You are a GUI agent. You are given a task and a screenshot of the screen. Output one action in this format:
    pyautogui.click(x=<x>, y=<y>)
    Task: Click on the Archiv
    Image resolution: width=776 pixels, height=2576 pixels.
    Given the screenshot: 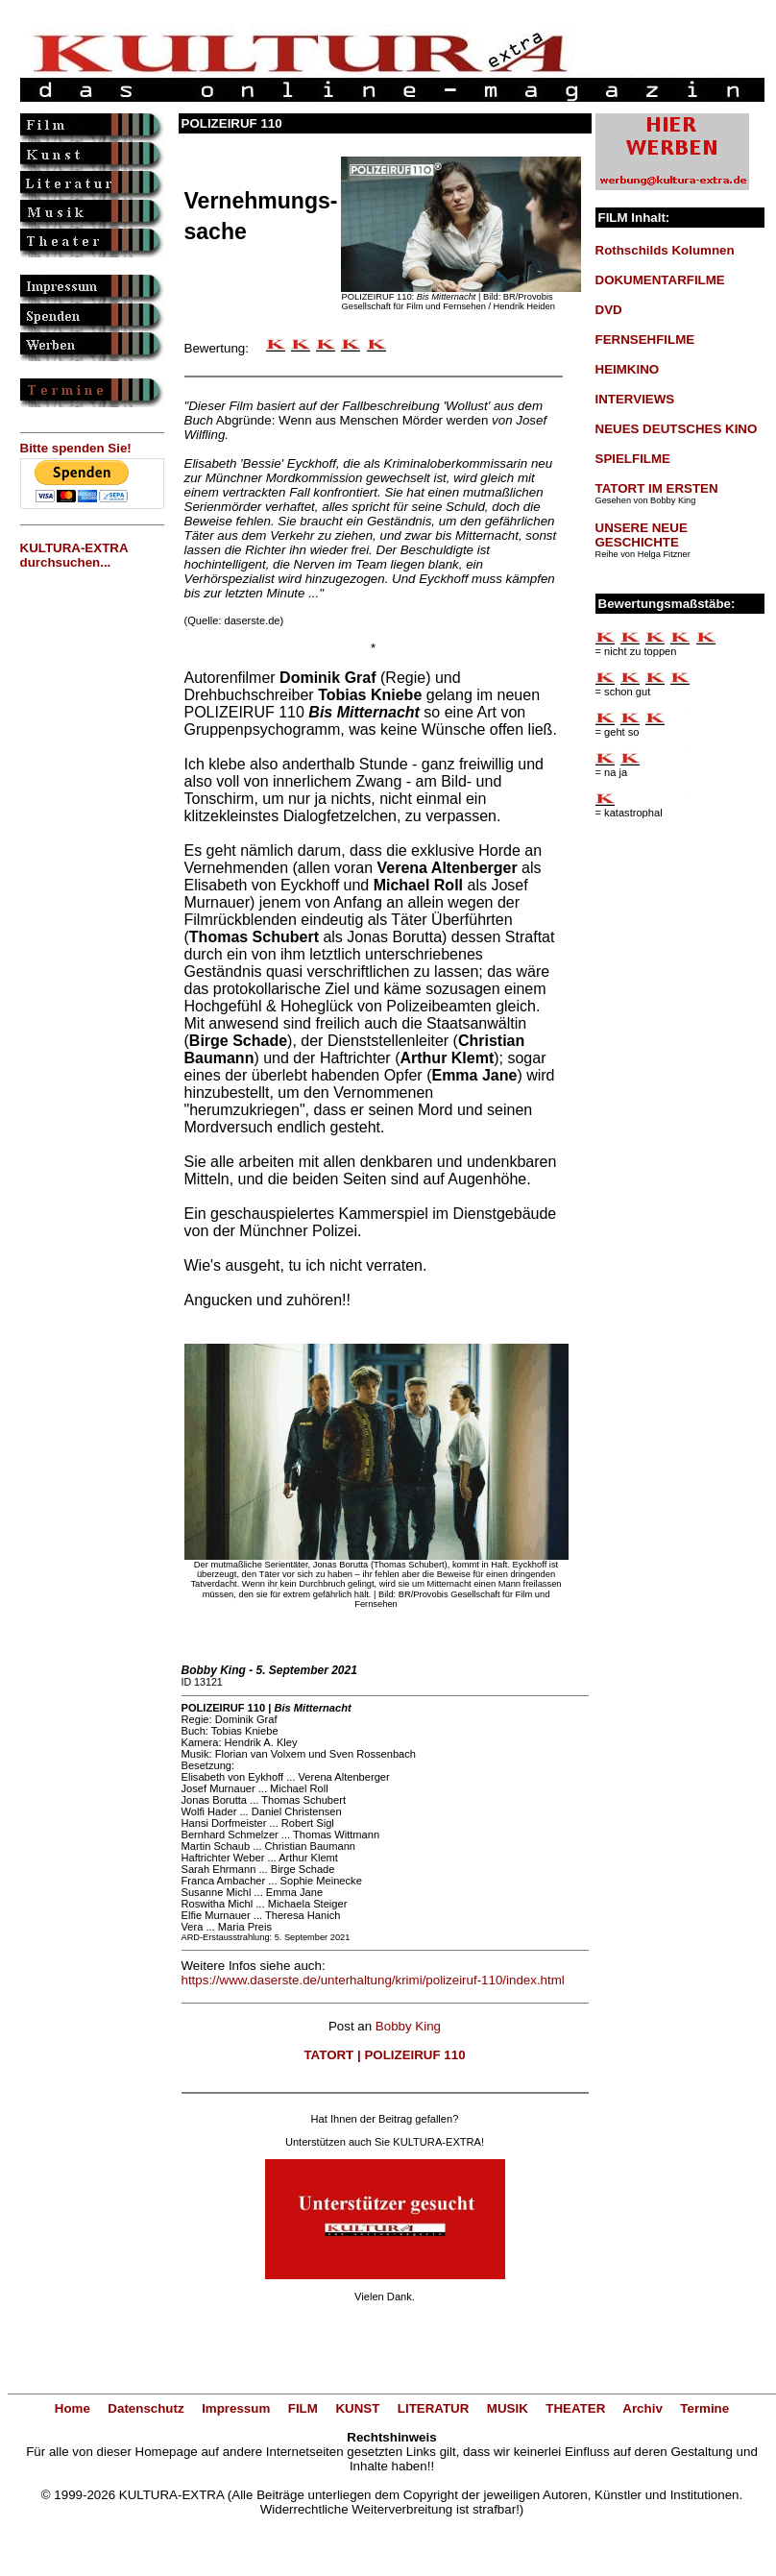 What is the action you would take?
    pyautogui.click(x=642, y=2408)
    